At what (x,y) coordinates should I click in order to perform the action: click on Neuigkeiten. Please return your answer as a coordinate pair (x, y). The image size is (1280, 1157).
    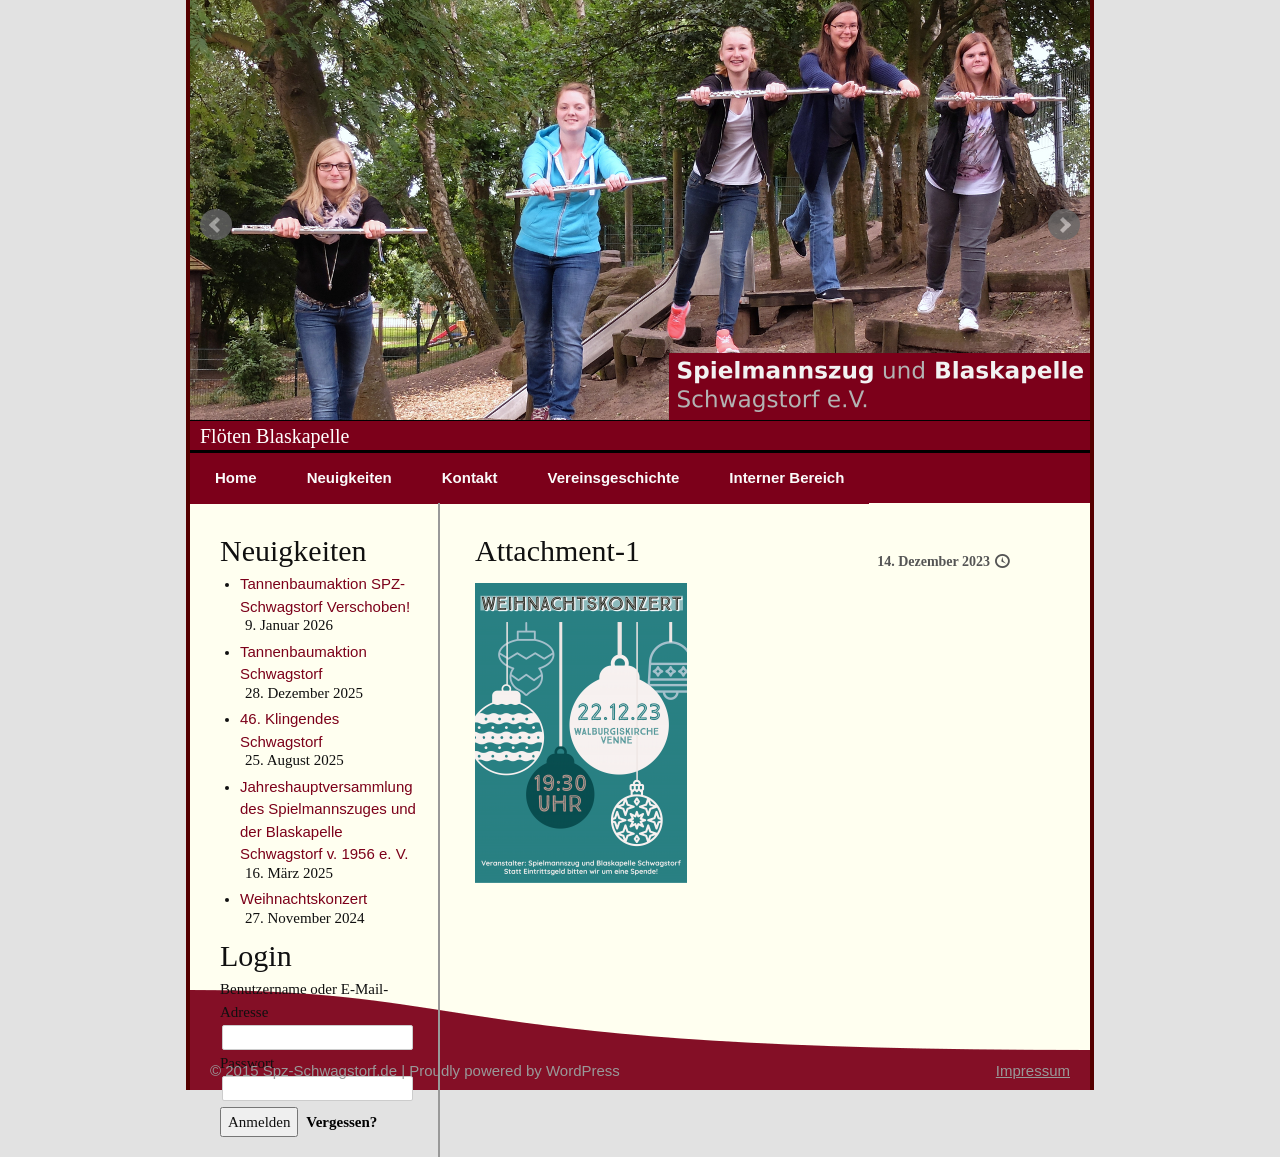
    Looking at the image, I should click on (349, 477).